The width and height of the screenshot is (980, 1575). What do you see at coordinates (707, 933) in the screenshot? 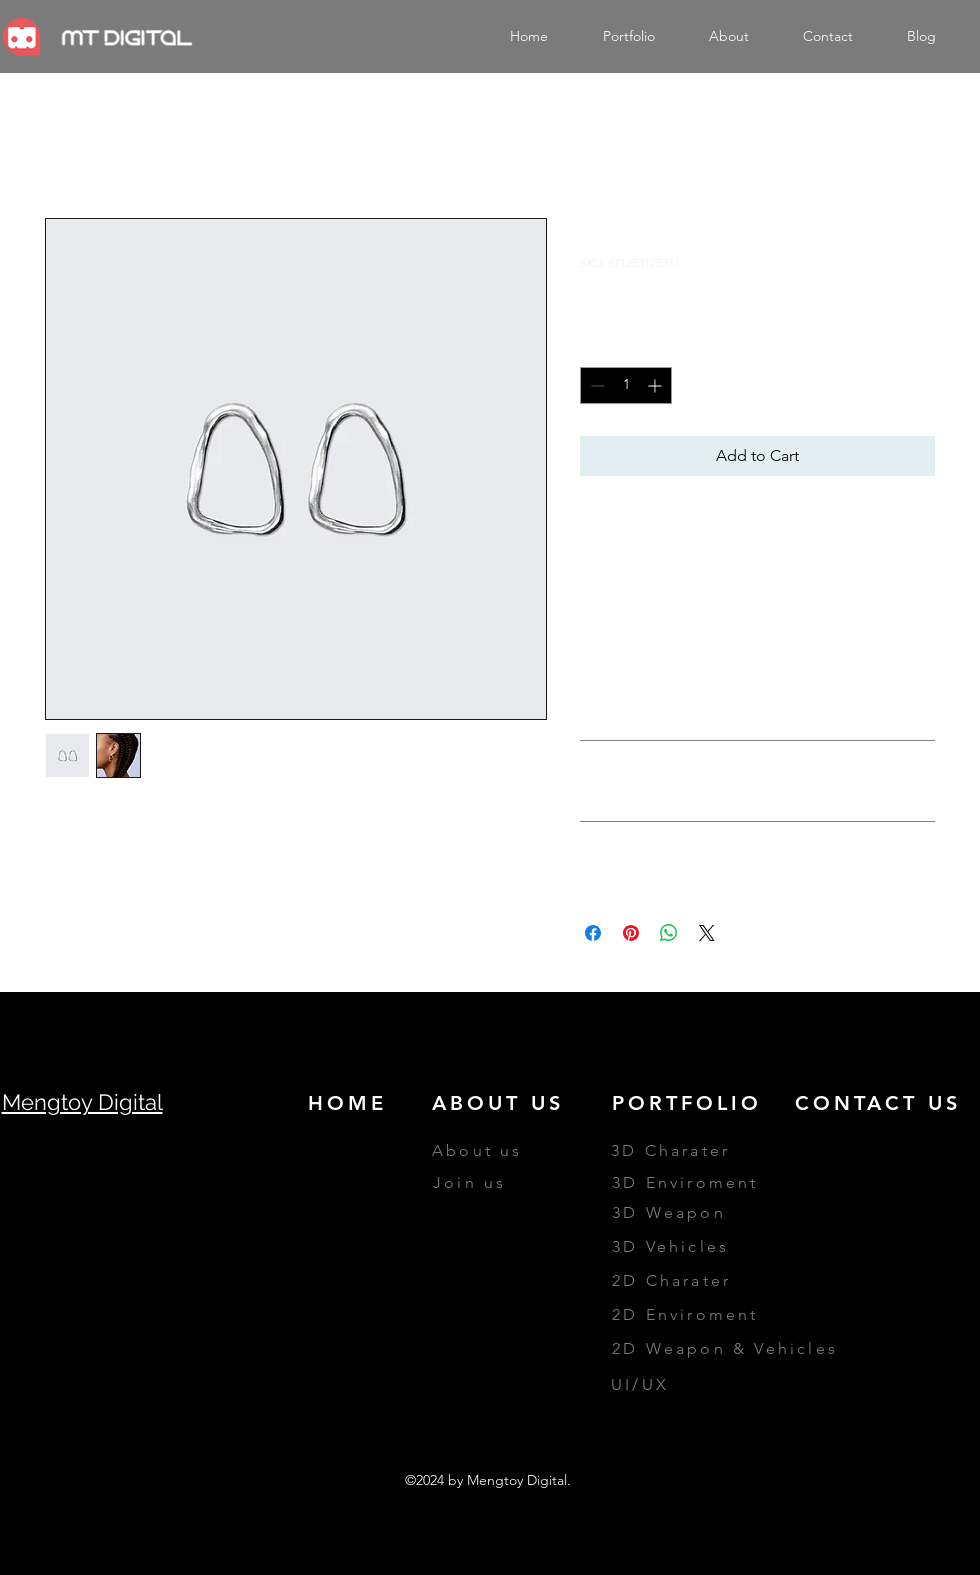
I see `[Share on X]` at bounding box center [707, 933].